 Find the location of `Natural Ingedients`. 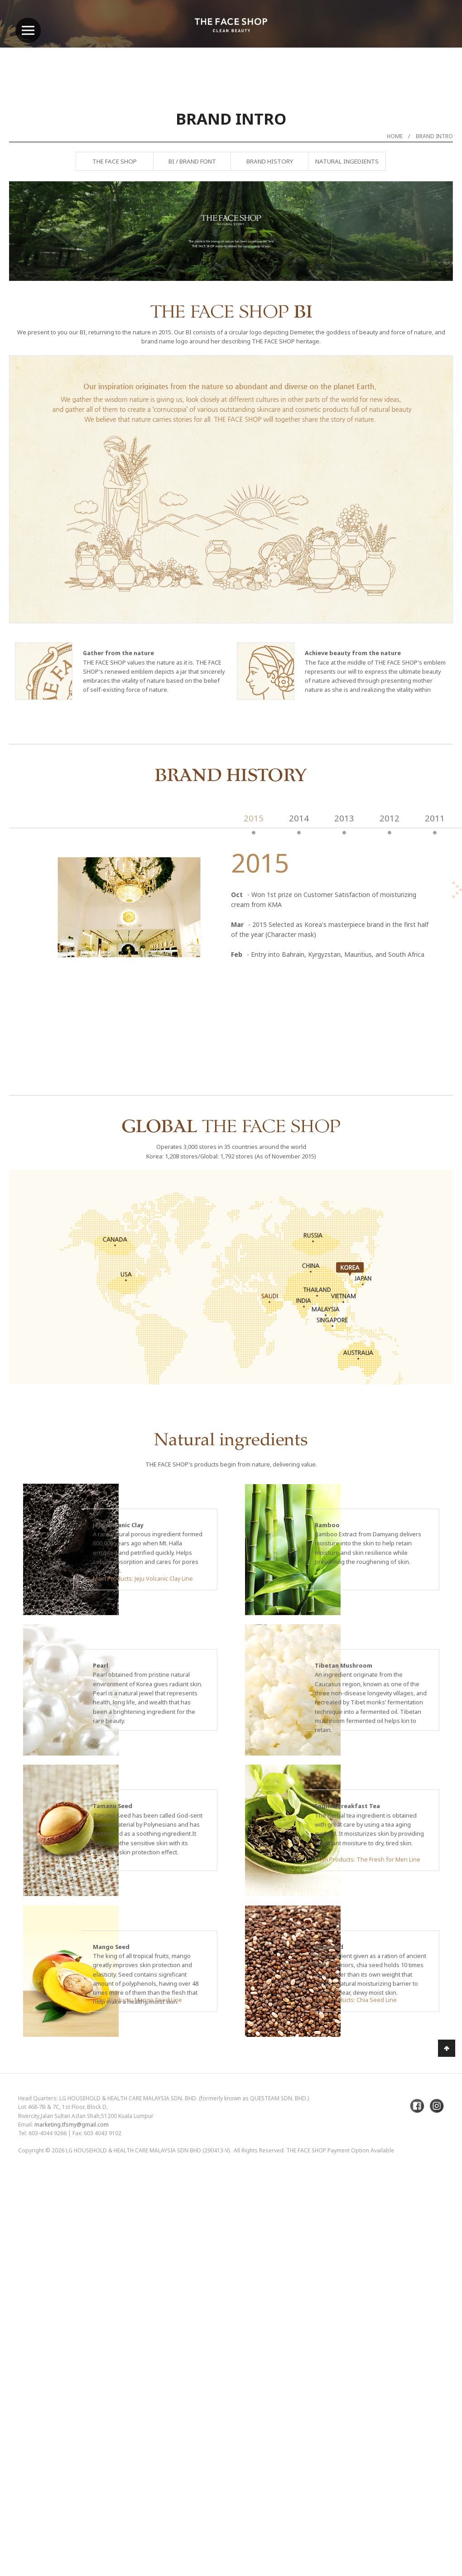

Natural Ingedients is located at coordinates (347, 161).